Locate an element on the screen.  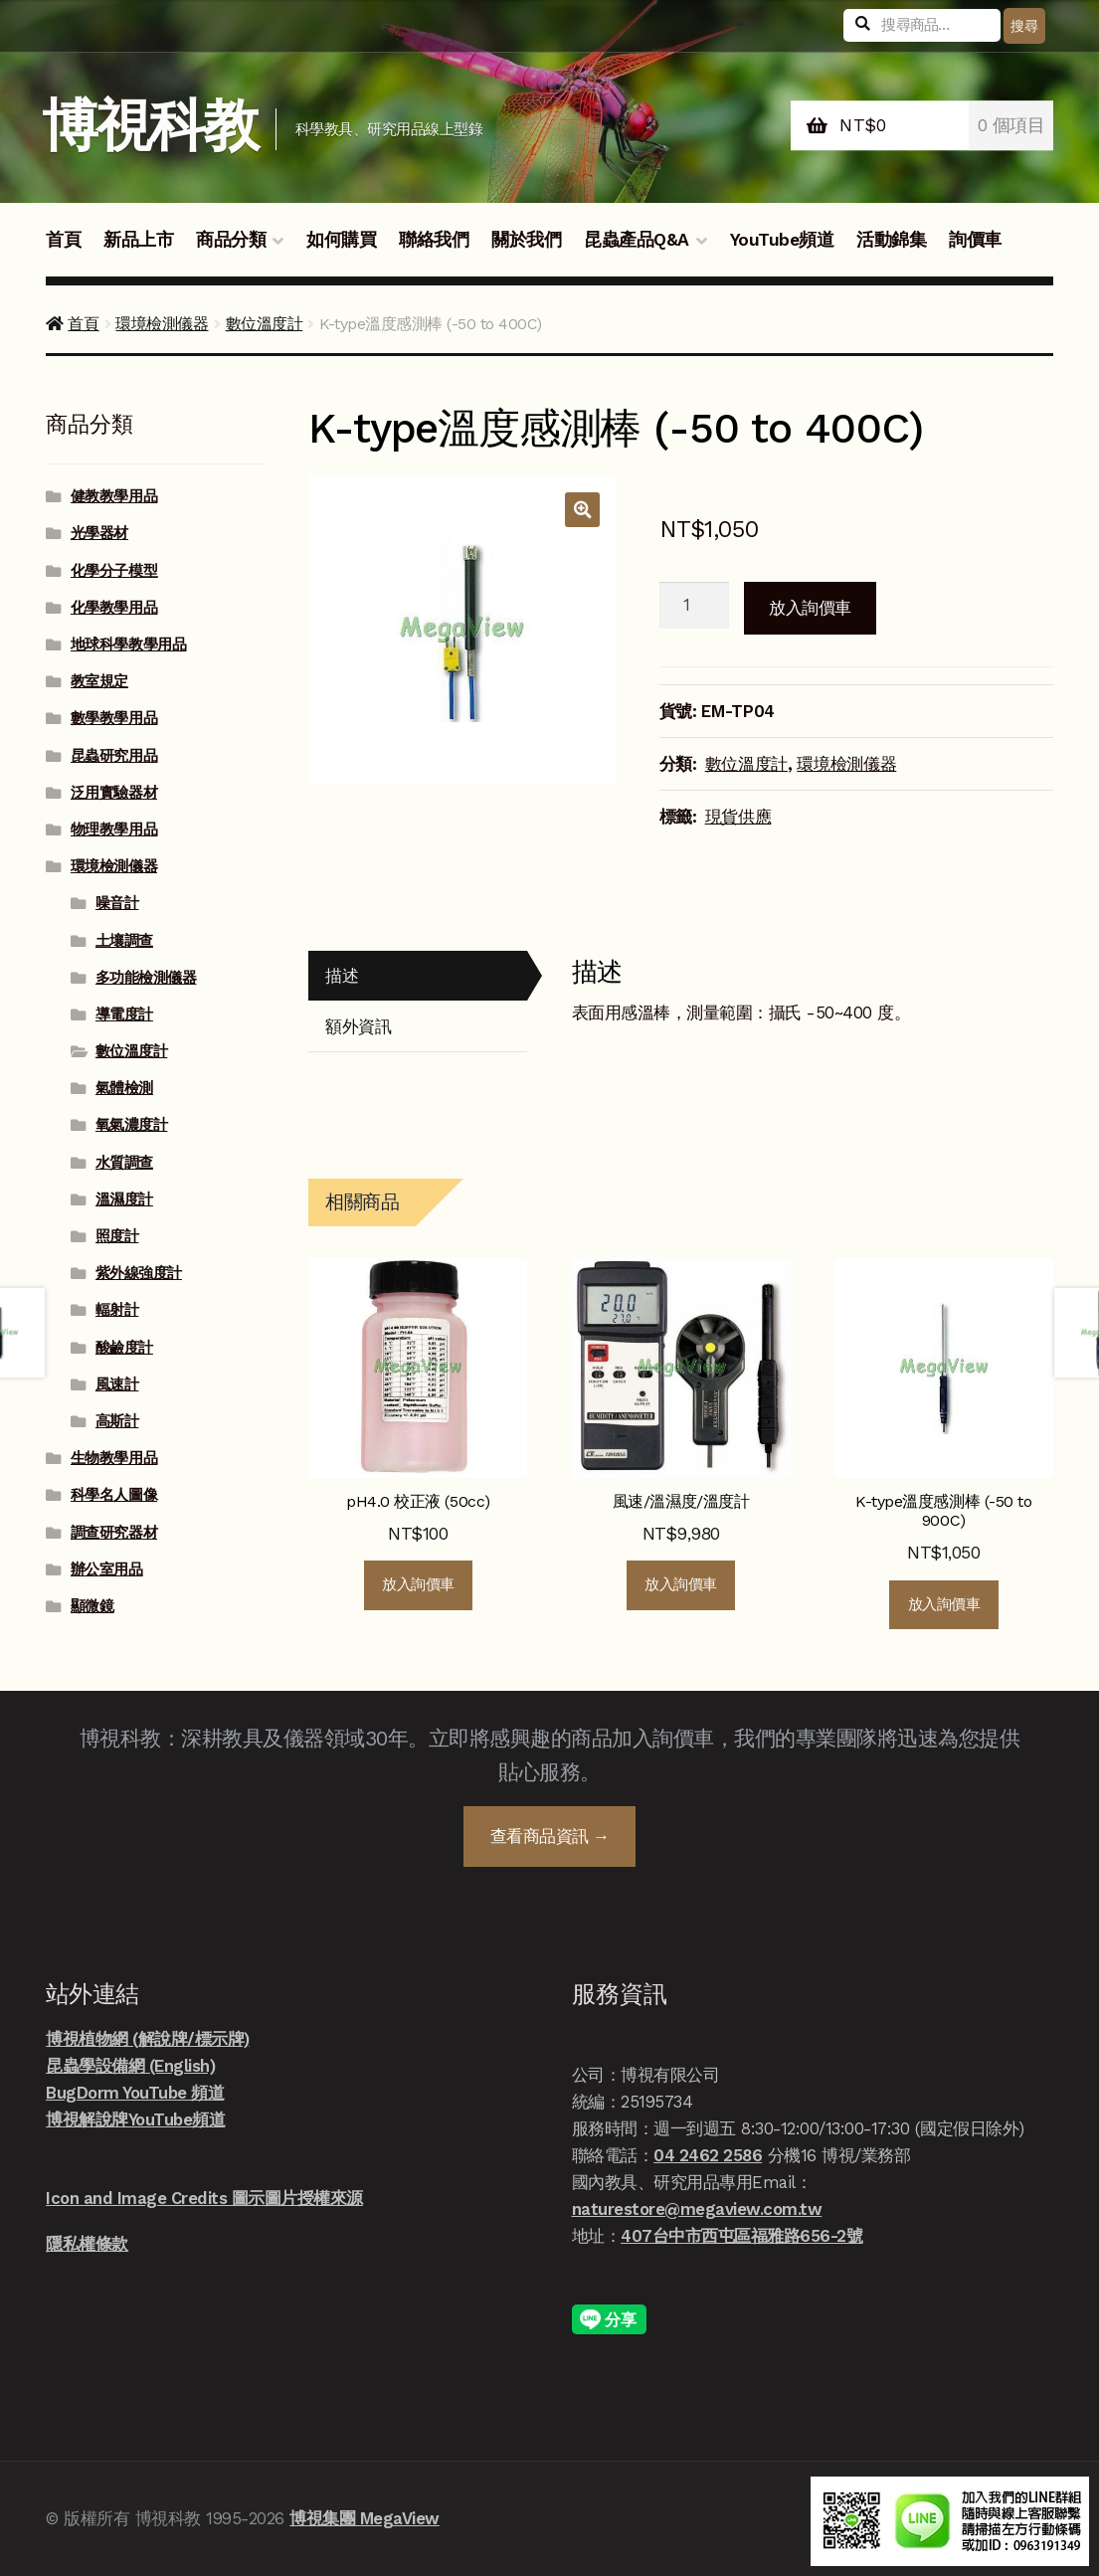
昆蟲研究用品 is located at coordinates (114, 756).